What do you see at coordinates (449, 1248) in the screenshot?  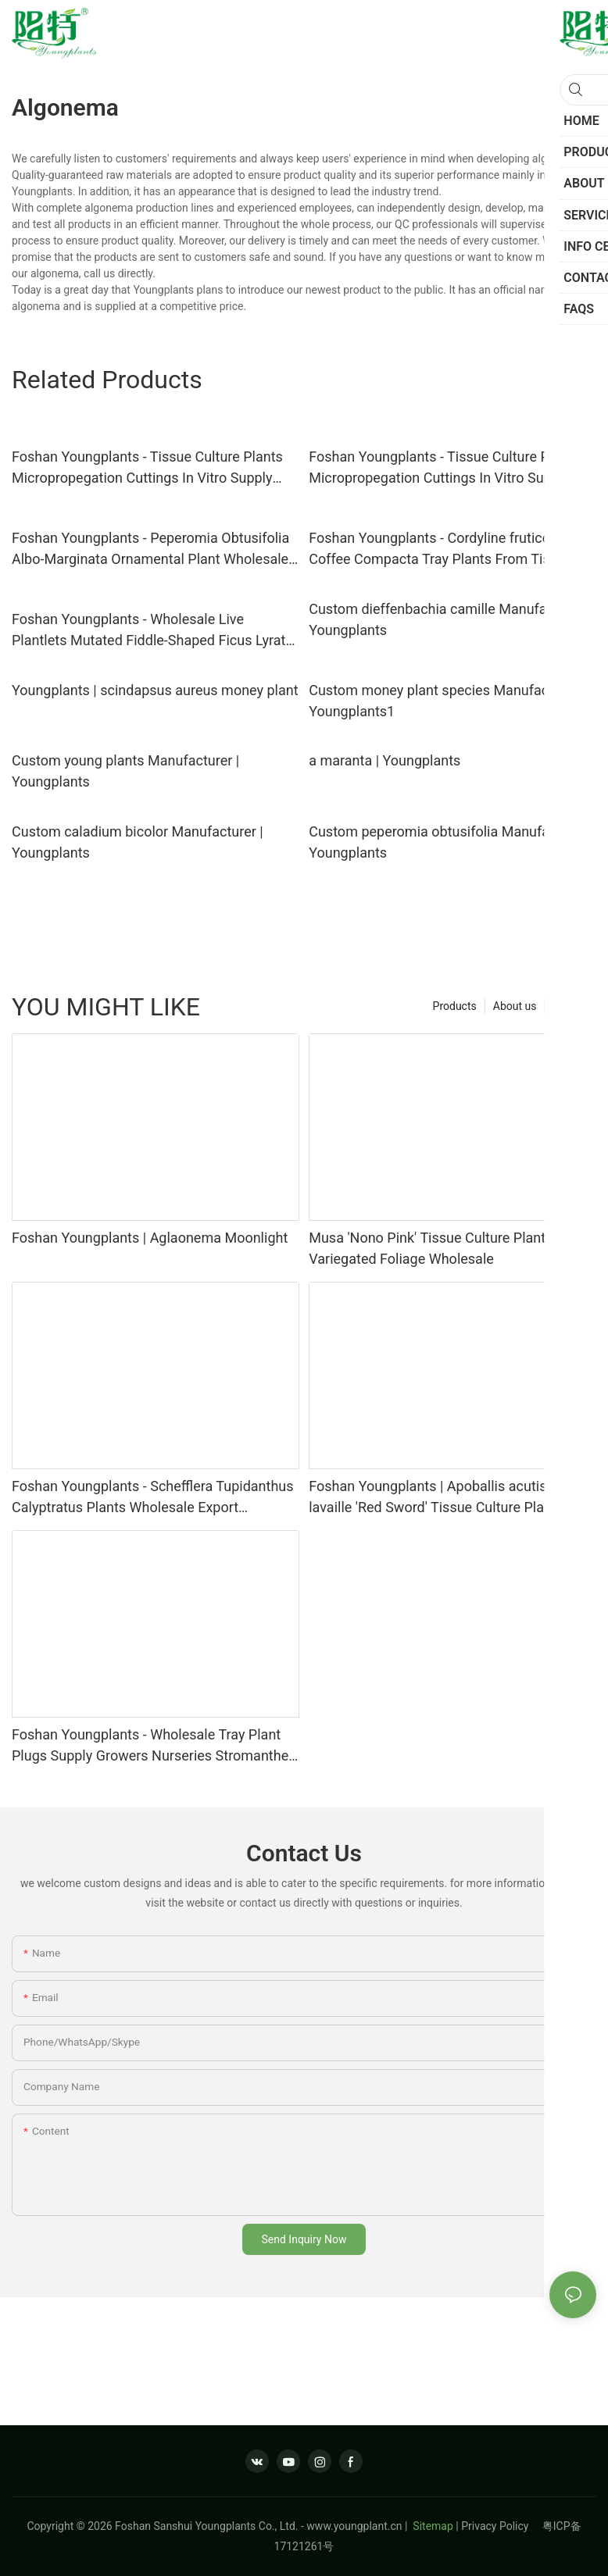 I see `Musa 'Nono Pink' Tissue Culture Plants–Pink Variegated Foliage Wholesale` at bounding box center [449, 1248].